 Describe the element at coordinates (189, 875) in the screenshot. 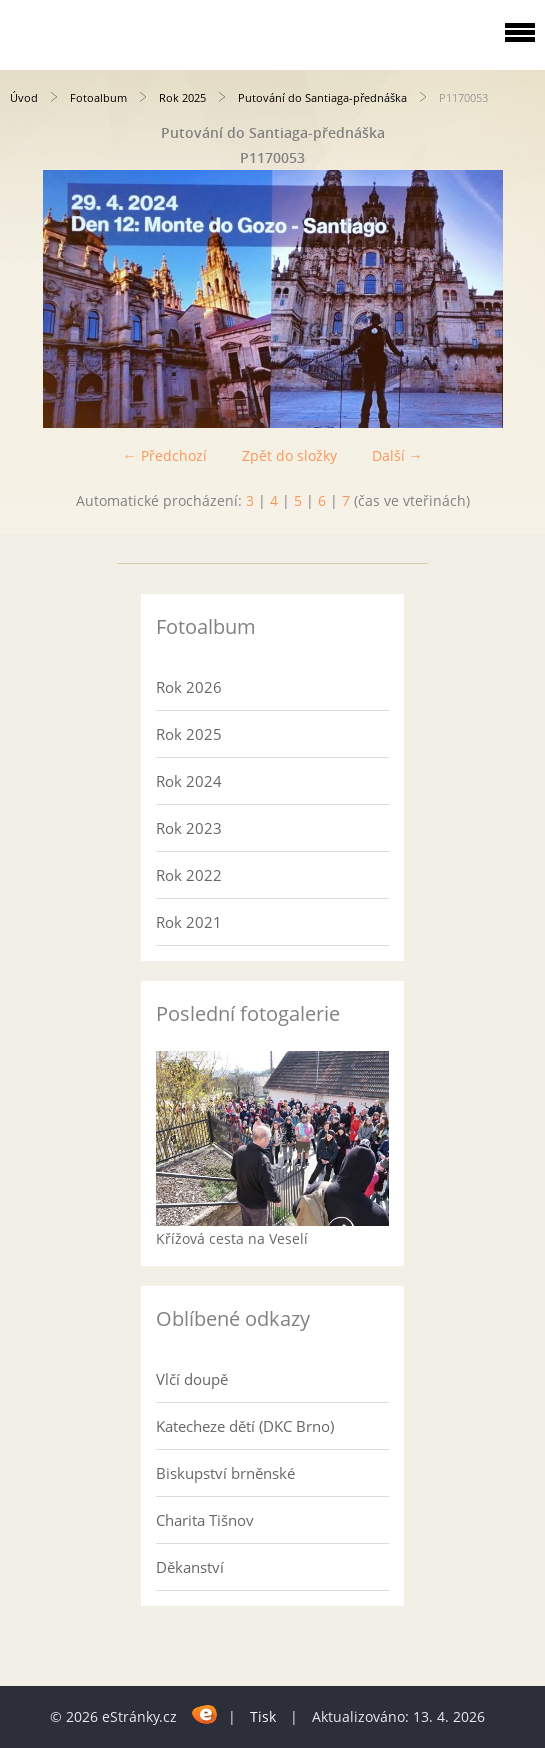

I see `Rok 2022` at that location.